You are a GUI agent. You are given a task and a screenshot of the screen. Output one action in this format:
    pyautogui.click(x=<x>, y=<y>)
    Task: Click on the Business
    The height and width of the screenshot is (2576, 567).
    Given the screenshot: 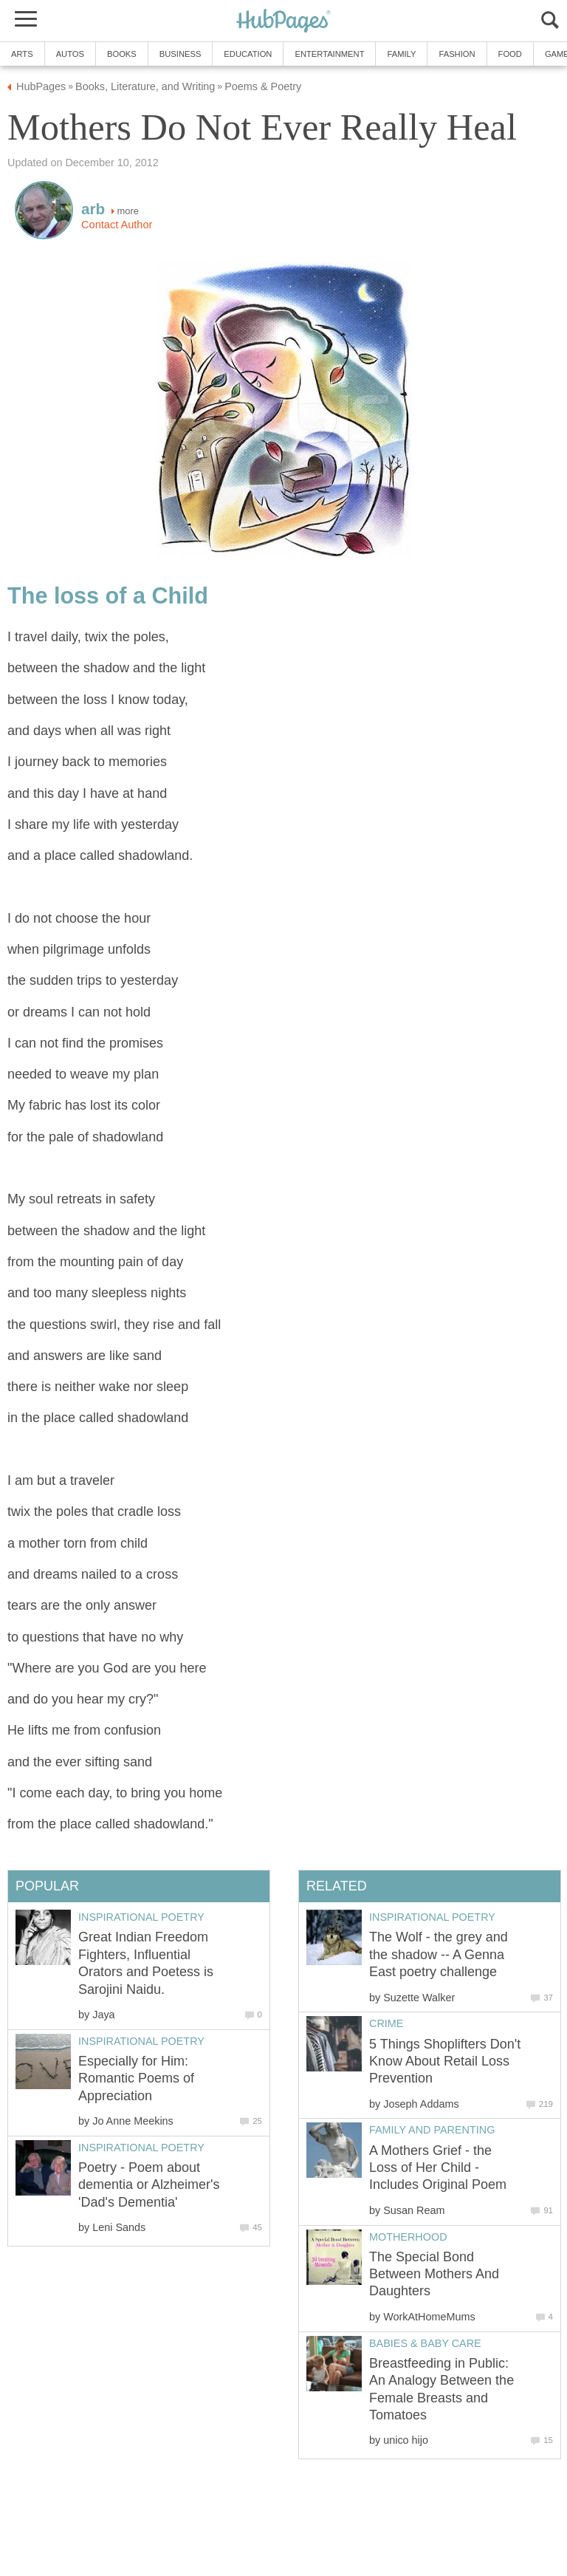 What is the action you would take?
    pyautogui.click(x=180, y=53)
    